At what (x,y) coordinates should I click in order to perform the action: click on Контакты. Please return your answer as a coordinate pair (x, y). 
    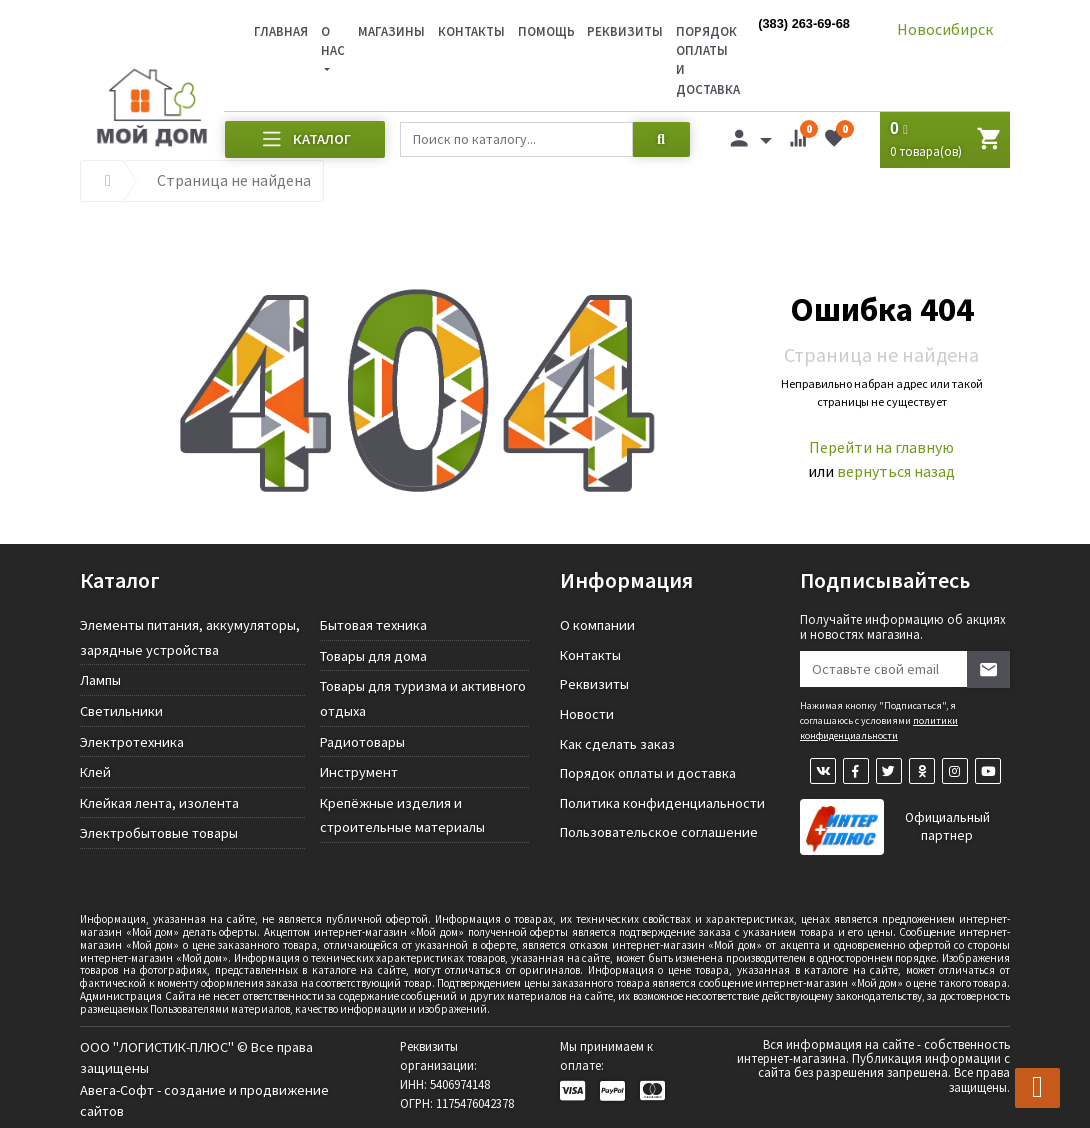
    Looking at the image, I should click on (471, 31).